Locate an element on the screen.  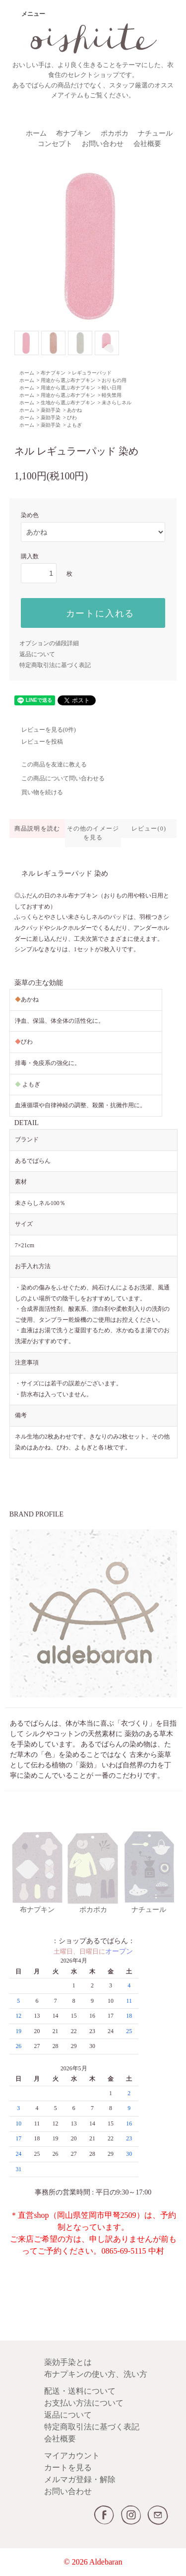
びわ is located at coordinates (72, 417).